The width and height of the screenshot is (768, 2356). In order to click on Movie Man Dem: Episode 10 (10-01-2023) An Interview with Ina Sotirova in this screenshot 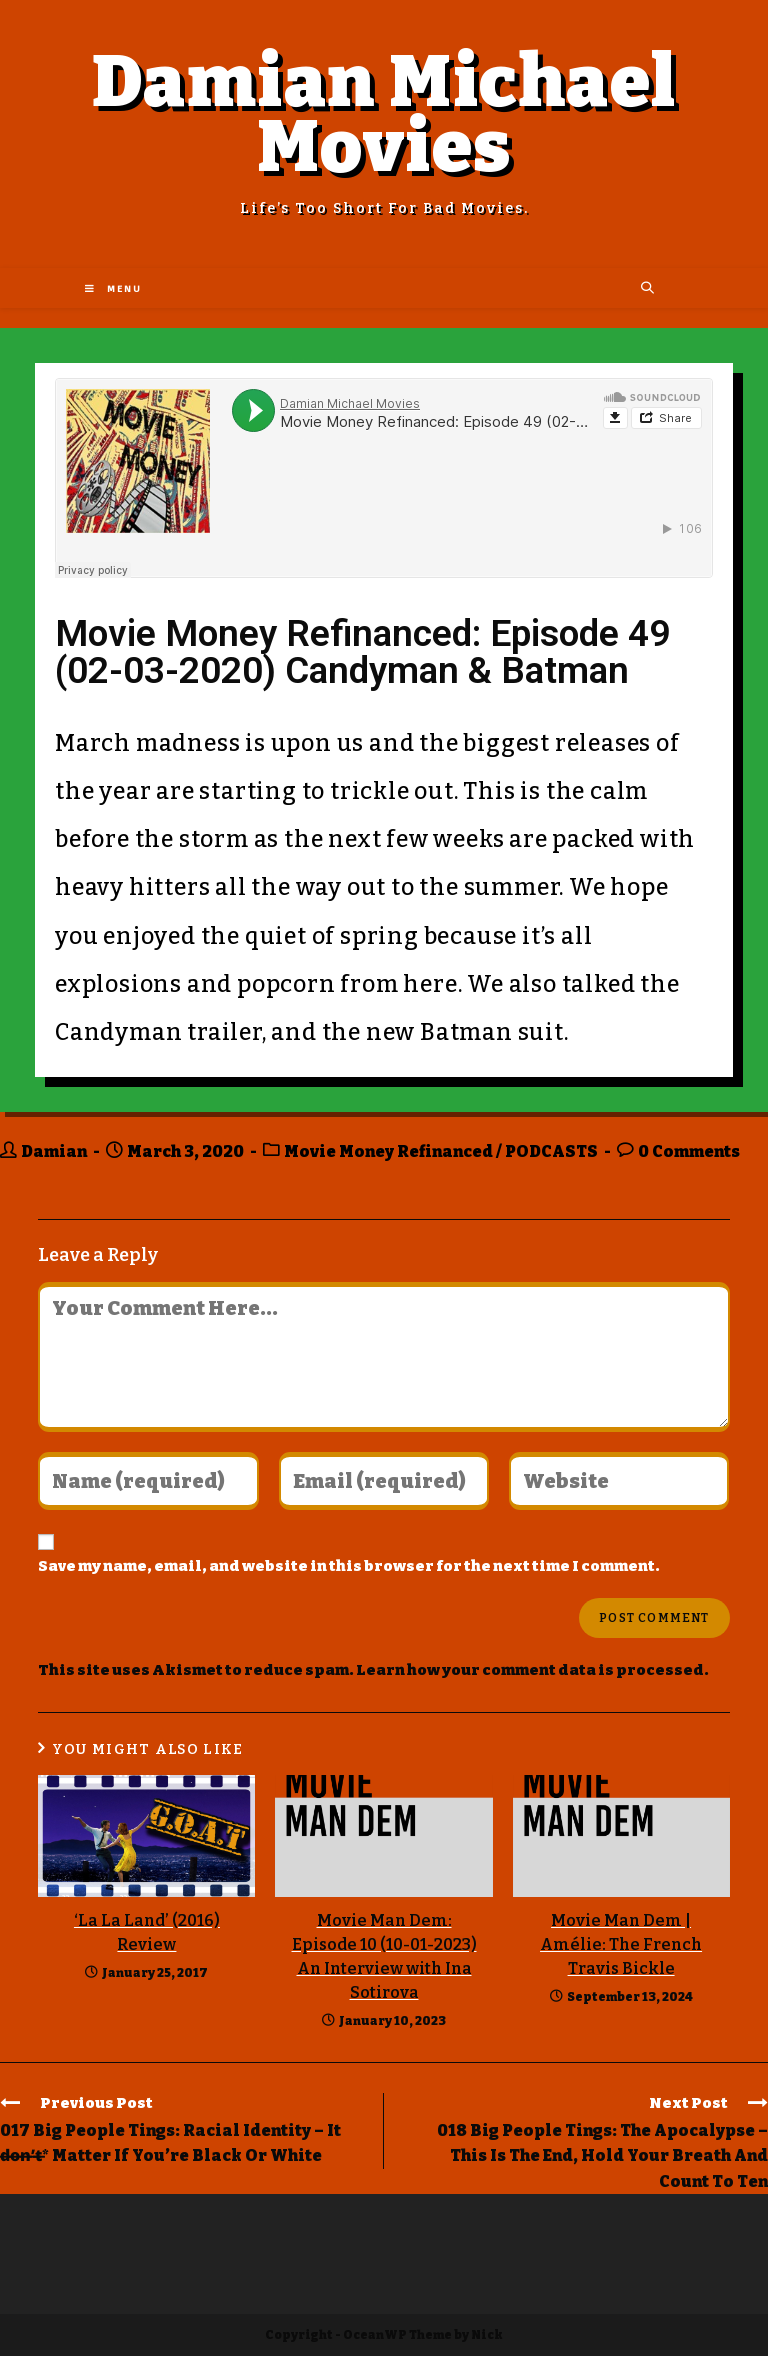, I will do `click(384, 1956)`.